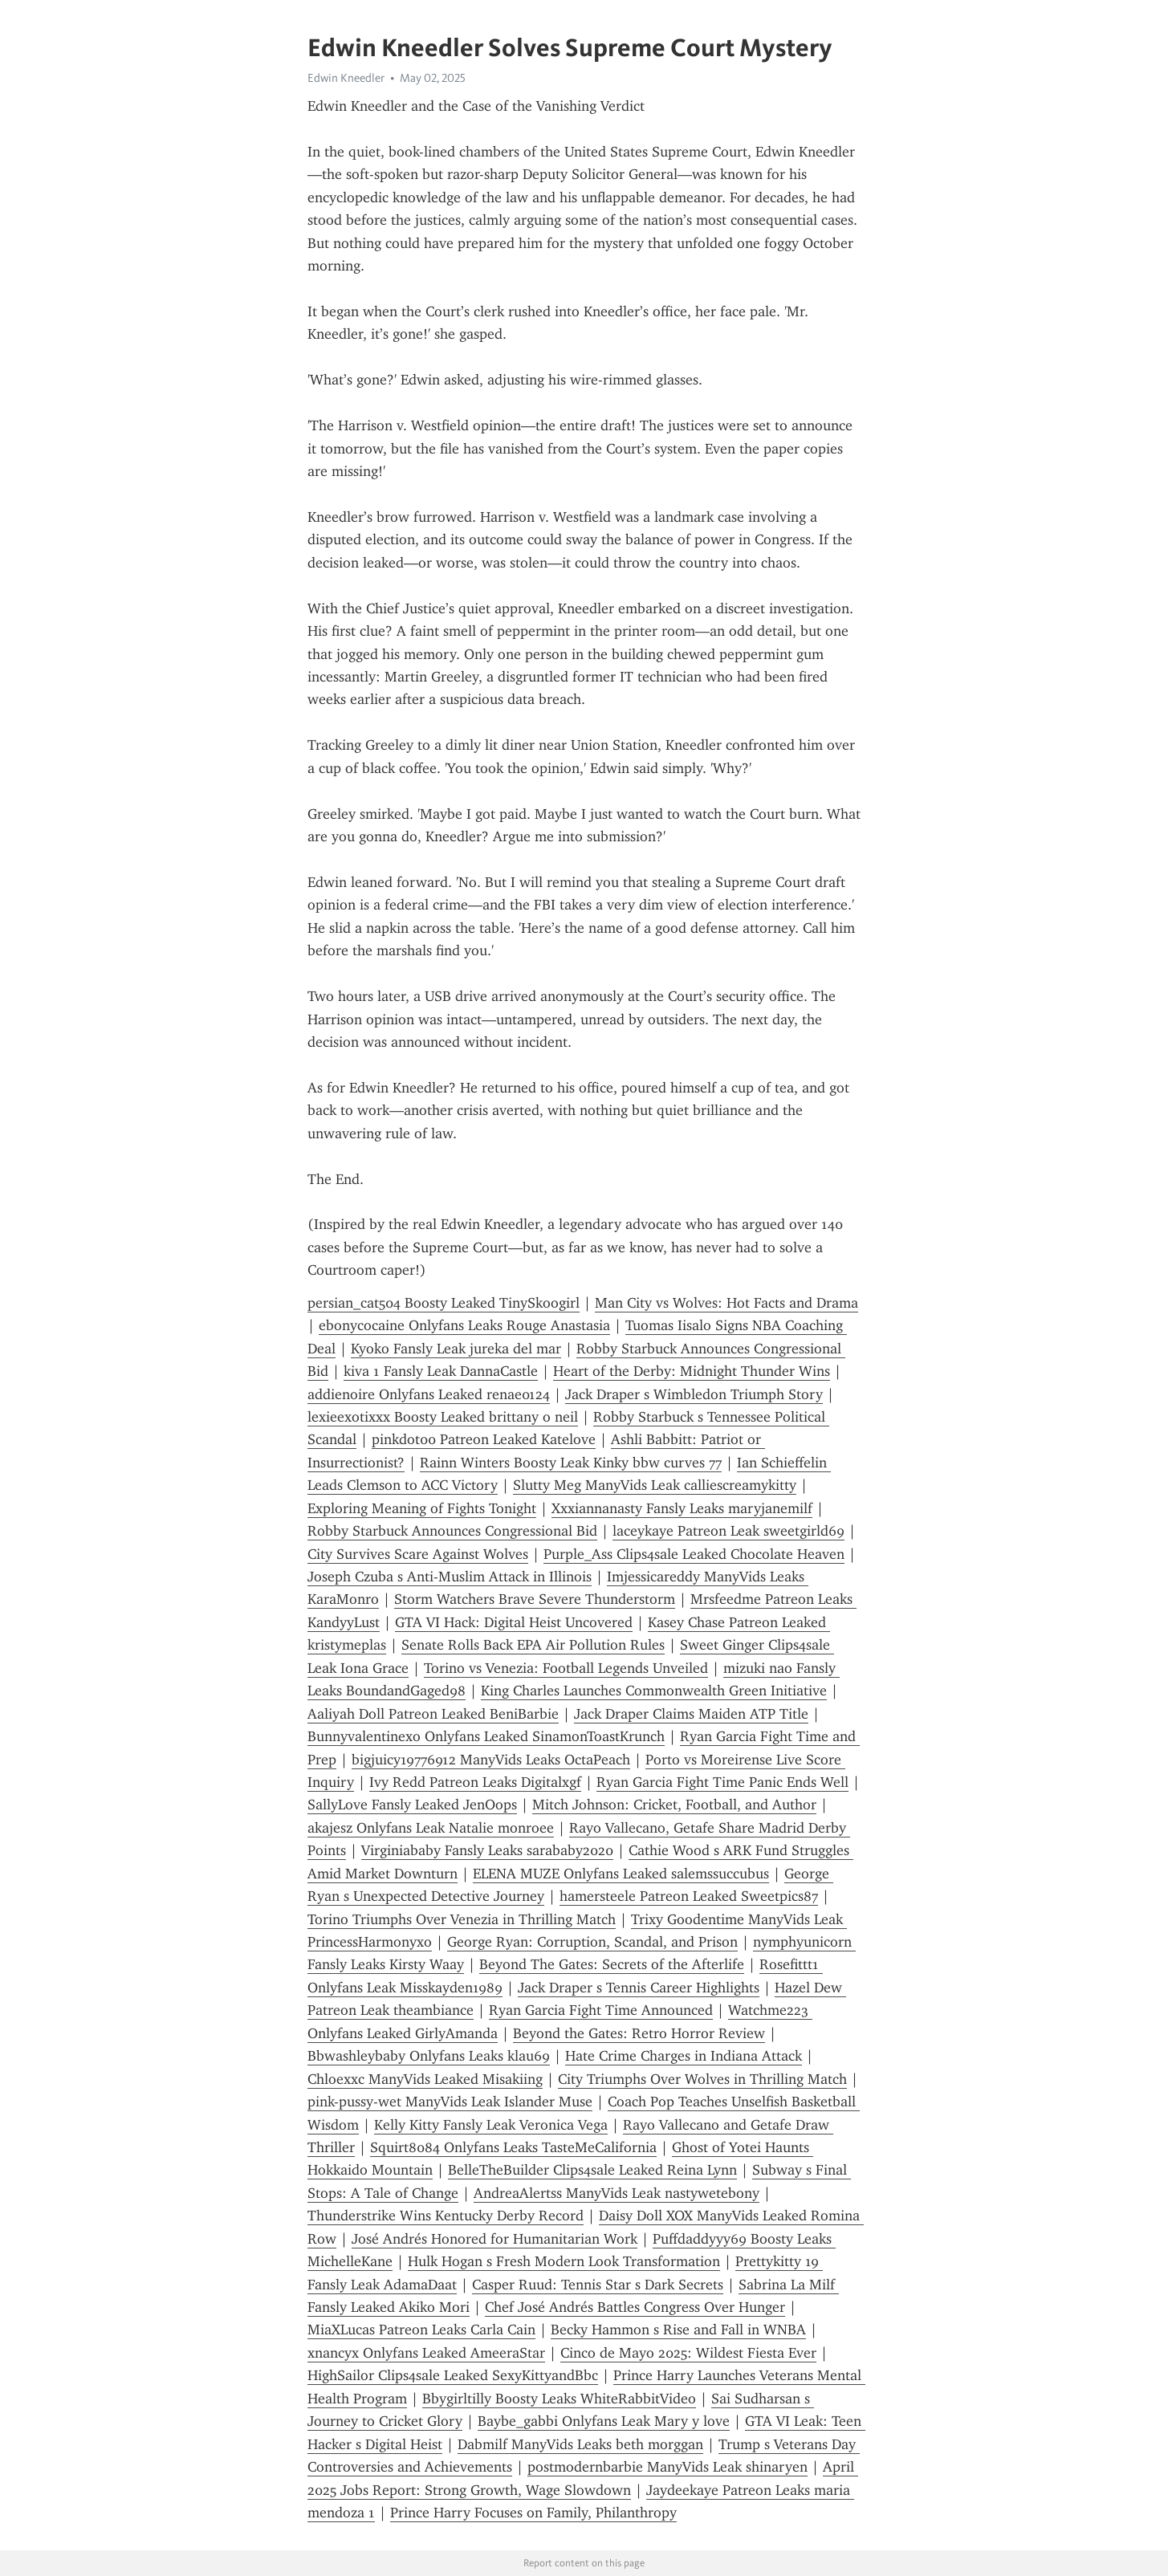 This screenshot has height=2576, width=1168. What do you see at coordinates (654, 1690) in the screenshot?
I see `King Charles Launches Commonwealth Green Initiative` at bounding box center [654, 1690].